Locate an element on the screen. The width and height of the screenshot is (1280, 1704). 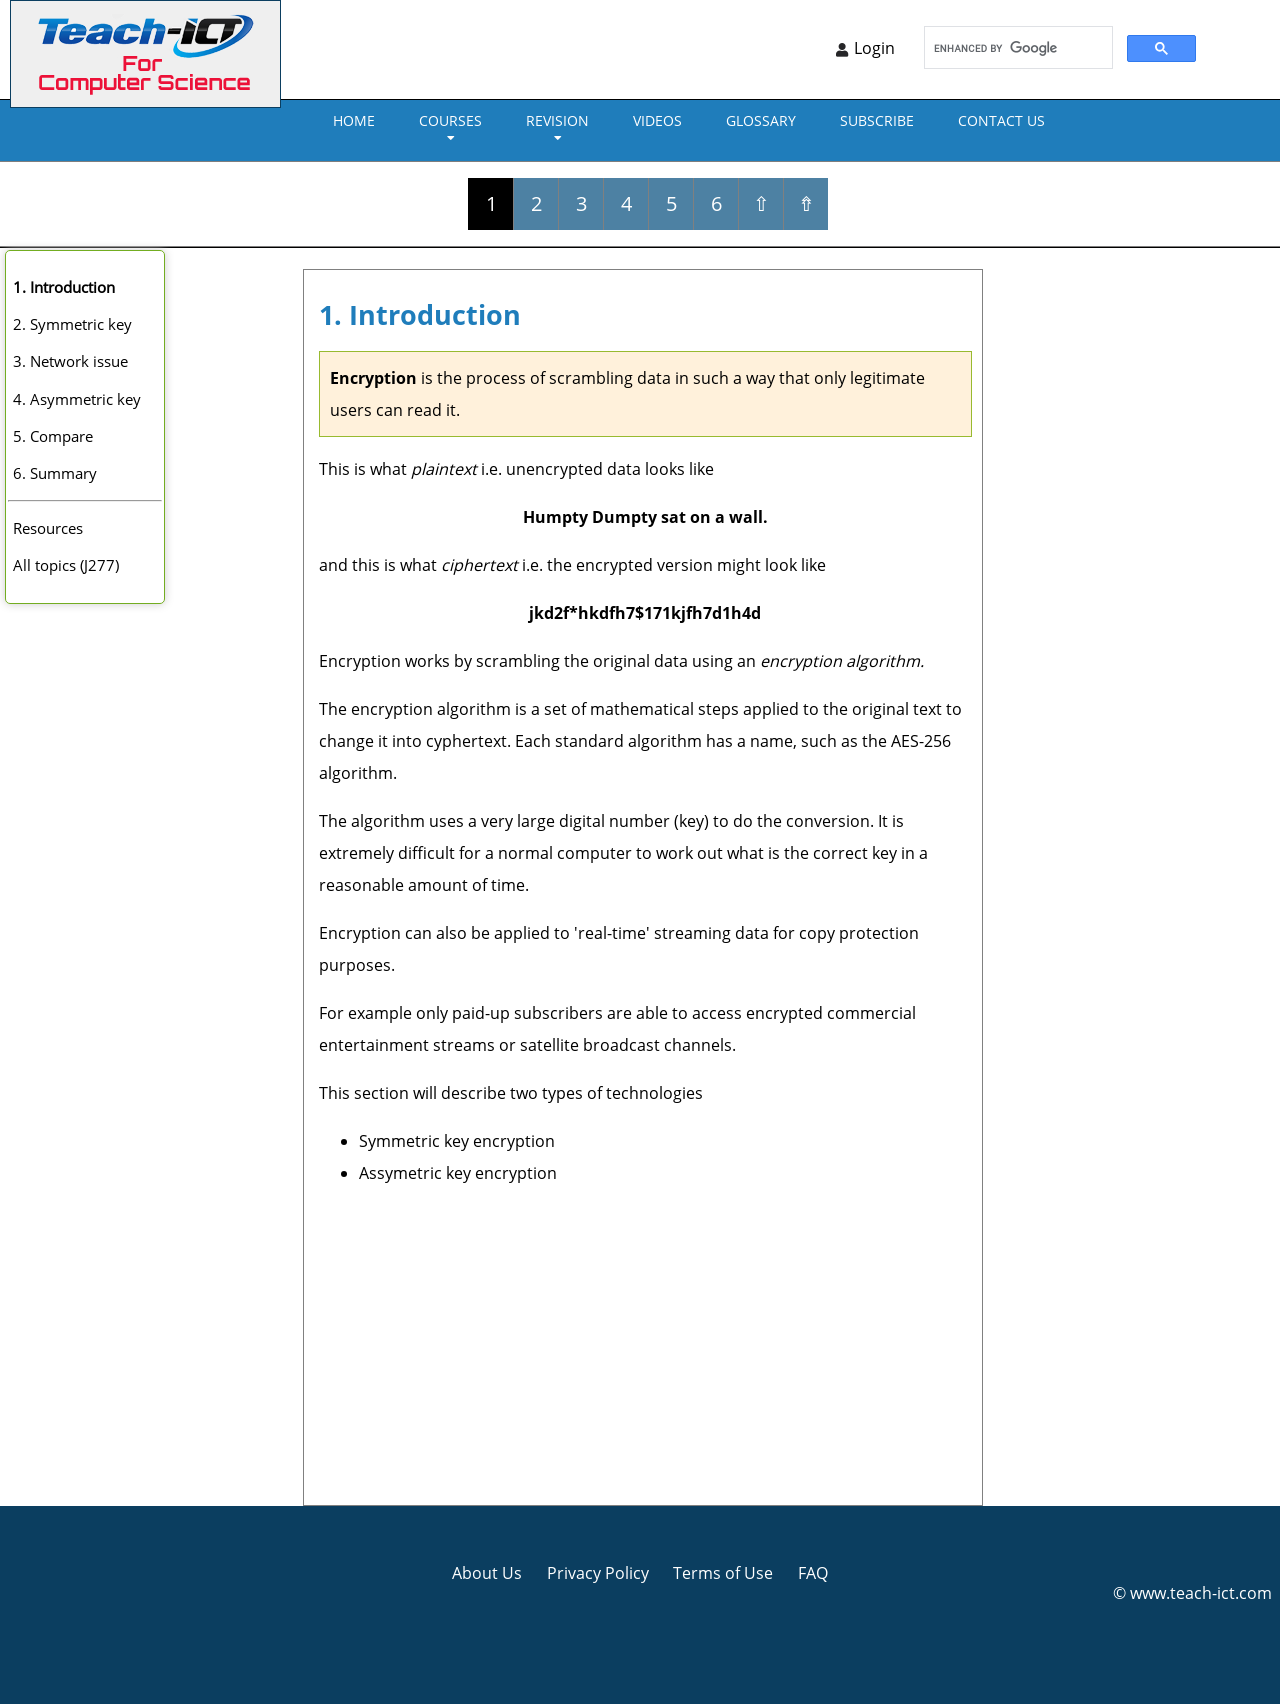
1. Introduction is located at coordinates (64, 287).